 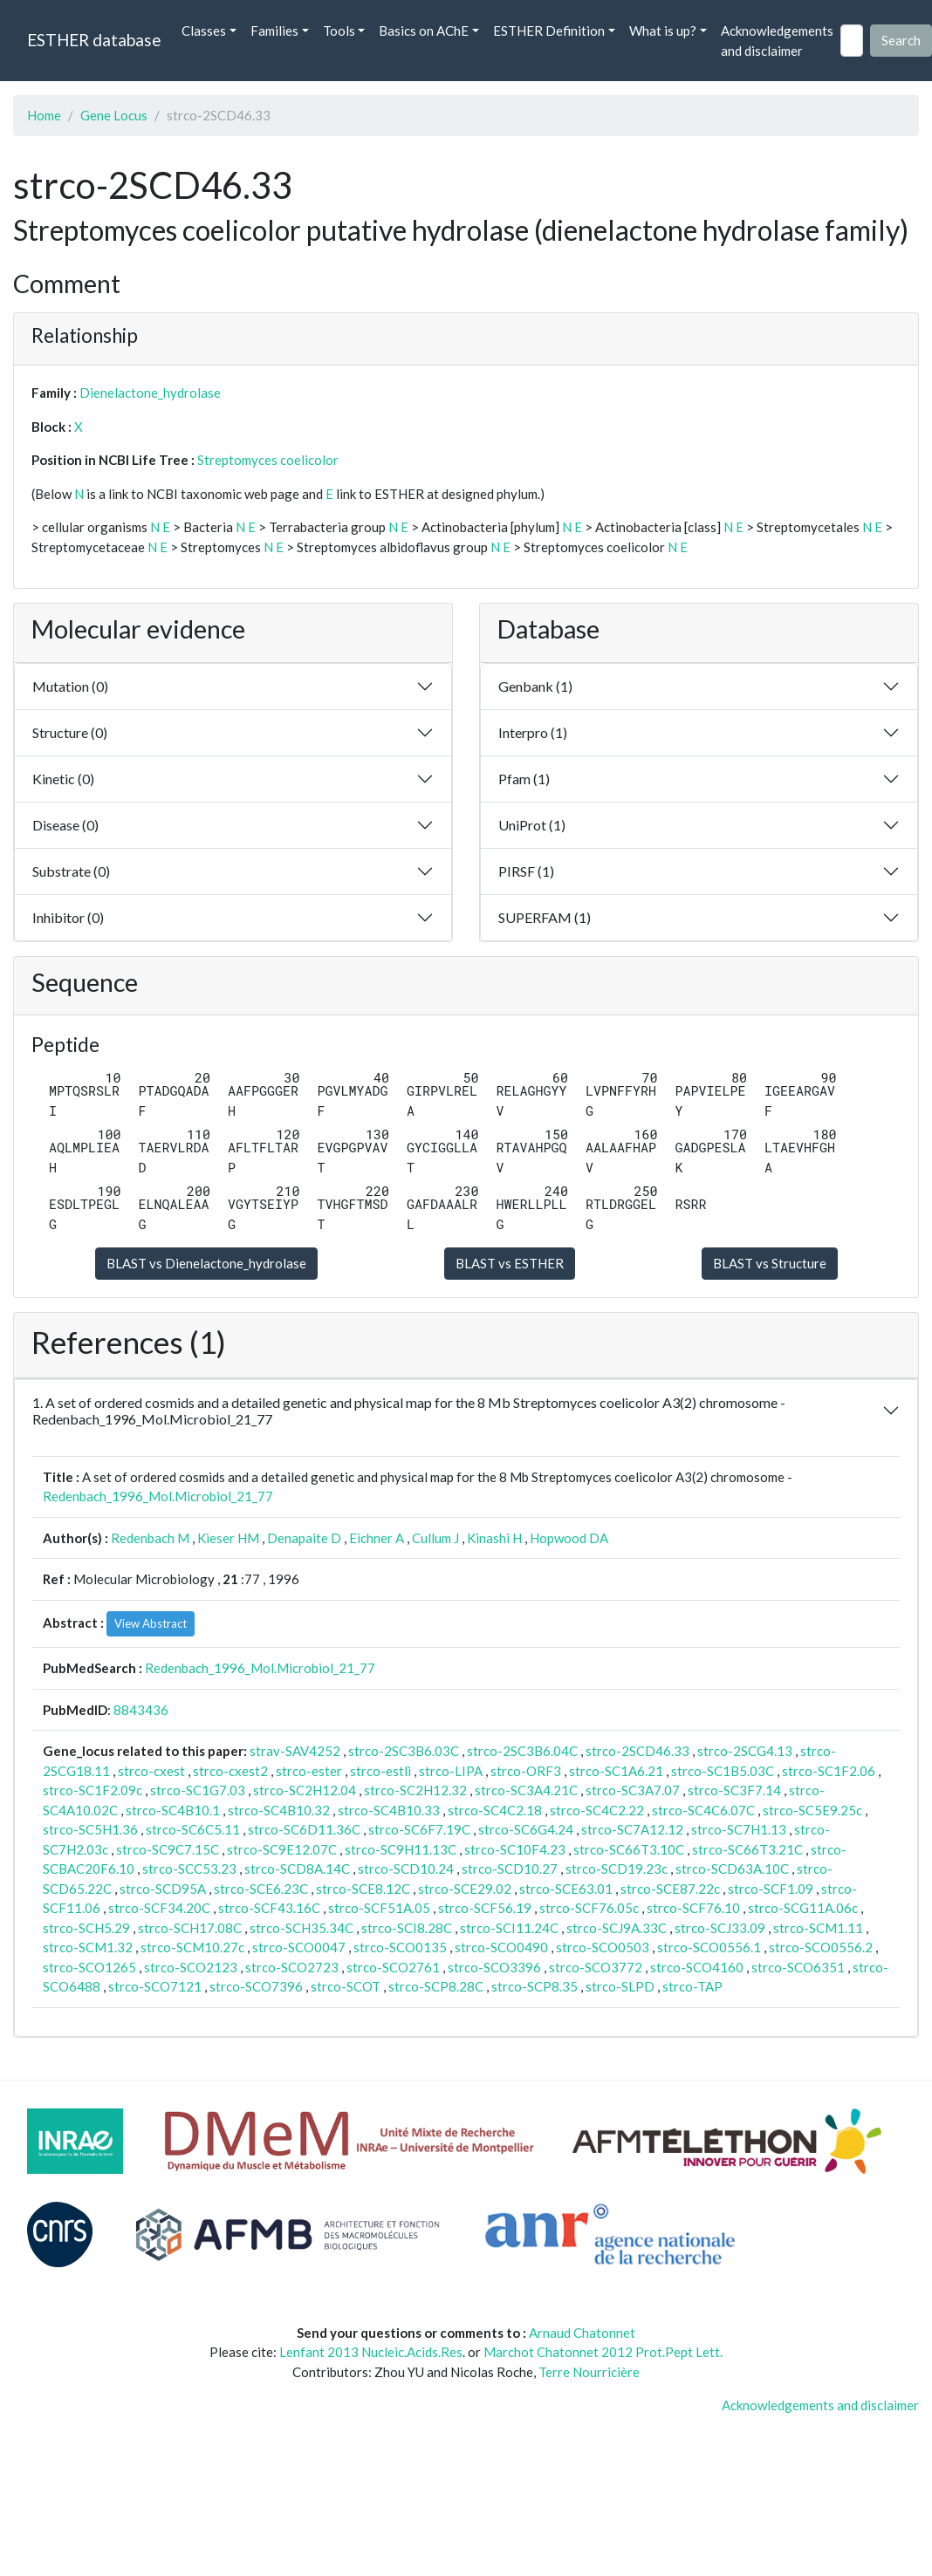 I want to click on strco-2SC3B6.03C, so click(x=403, y=1751).